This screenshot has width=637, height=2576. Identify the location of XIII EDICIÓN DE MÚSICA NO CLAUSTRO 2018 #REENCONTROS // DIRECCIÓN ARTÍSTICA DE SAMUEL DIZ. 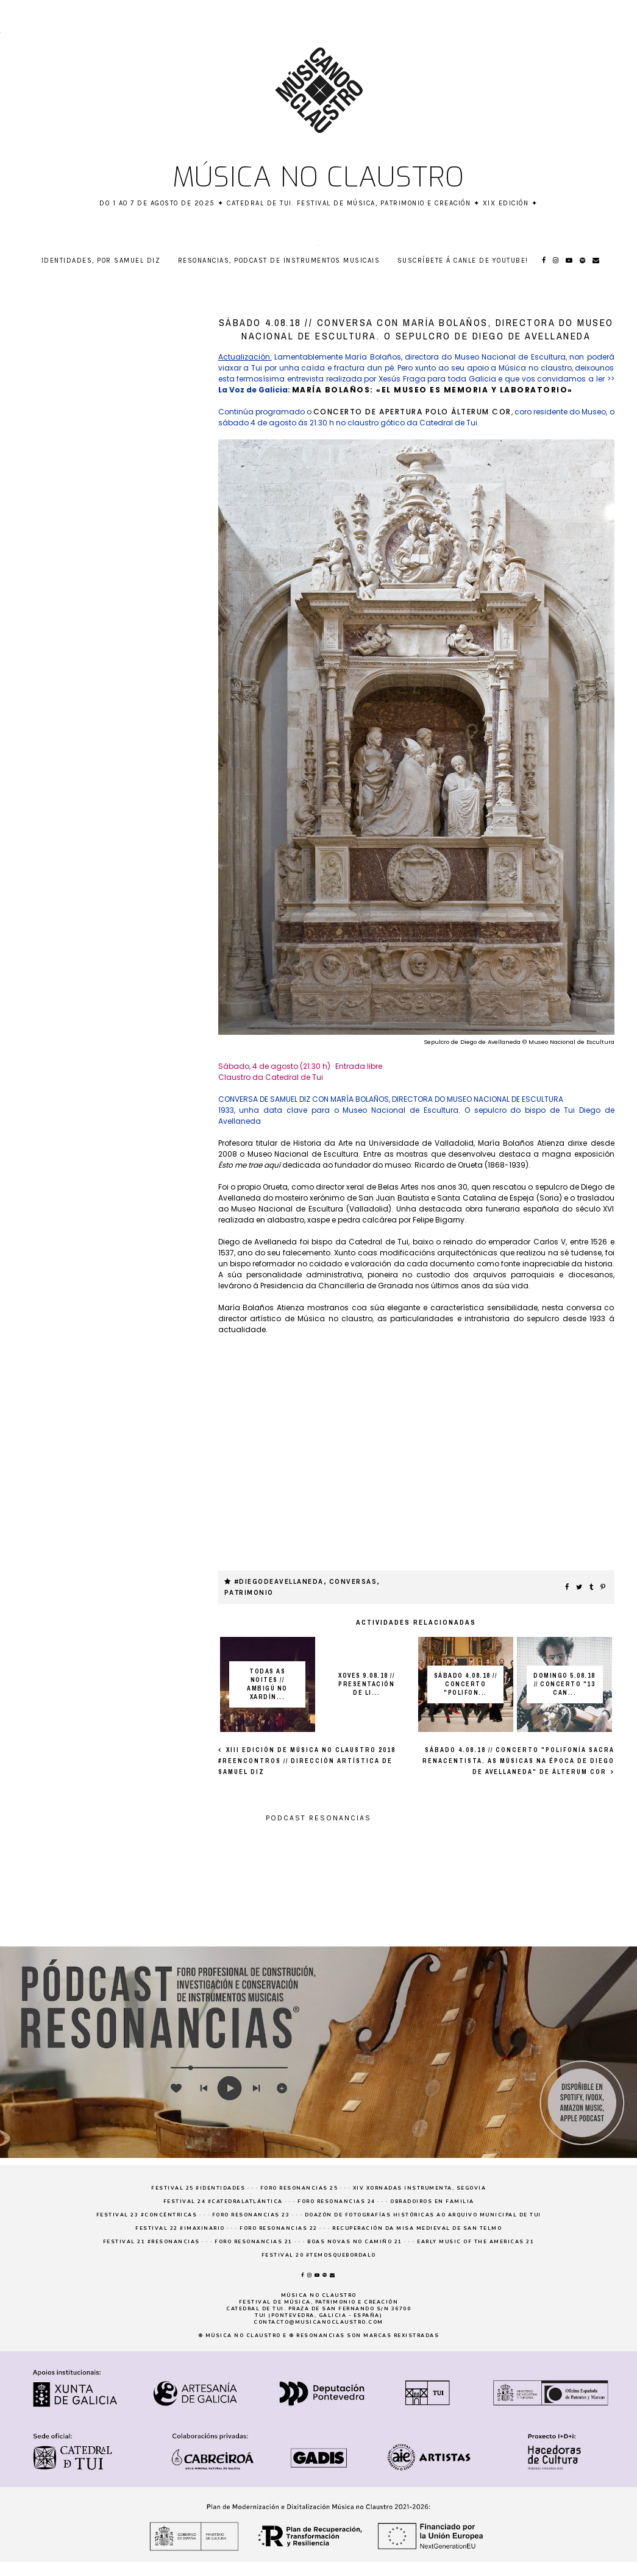
(307, 1761).